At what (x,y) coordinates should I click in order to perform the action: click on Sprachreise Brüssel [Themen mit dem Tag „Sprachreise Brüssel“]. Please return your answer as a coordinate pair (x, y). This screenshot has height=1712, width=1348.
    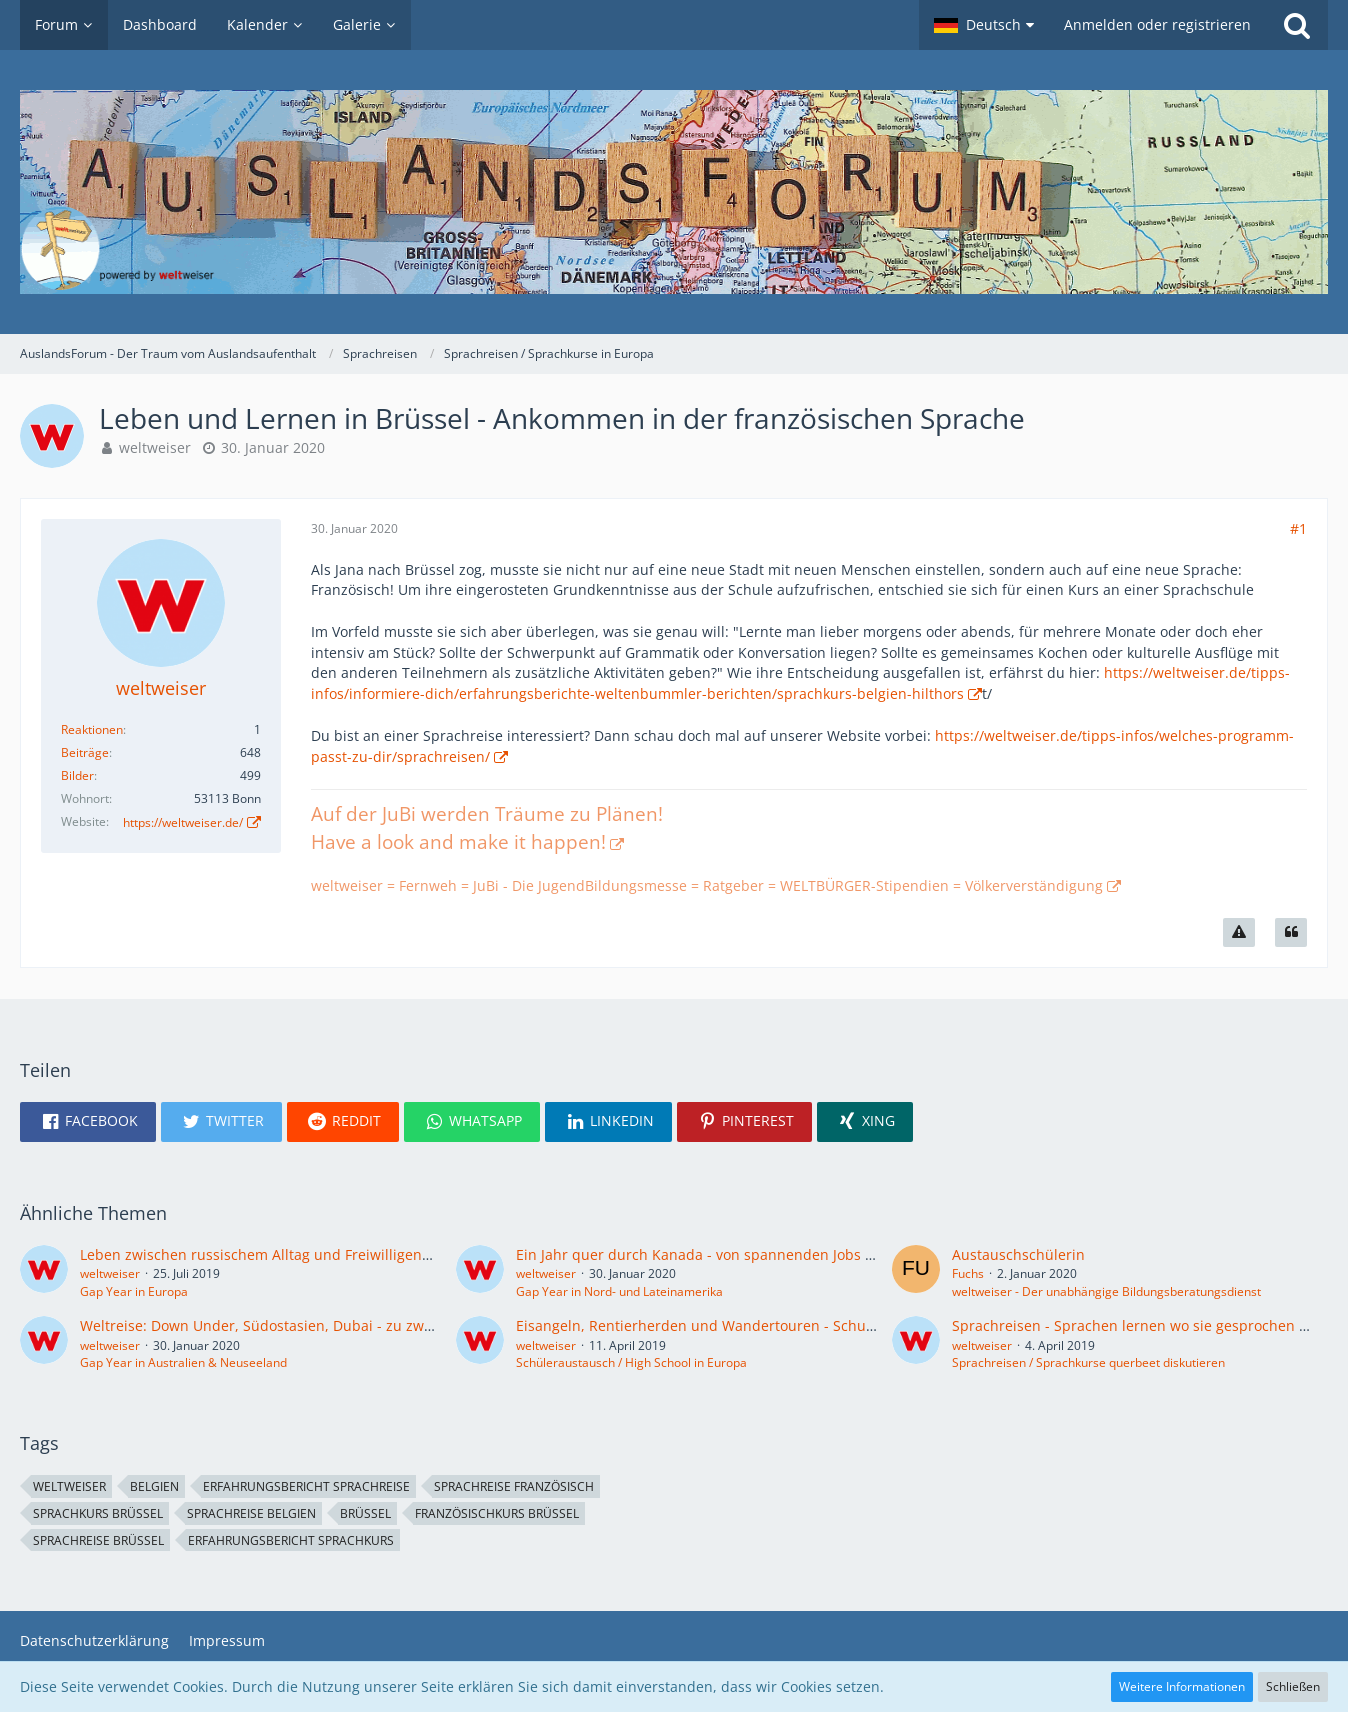
    Looking at the image, I should click on (98, 1540).